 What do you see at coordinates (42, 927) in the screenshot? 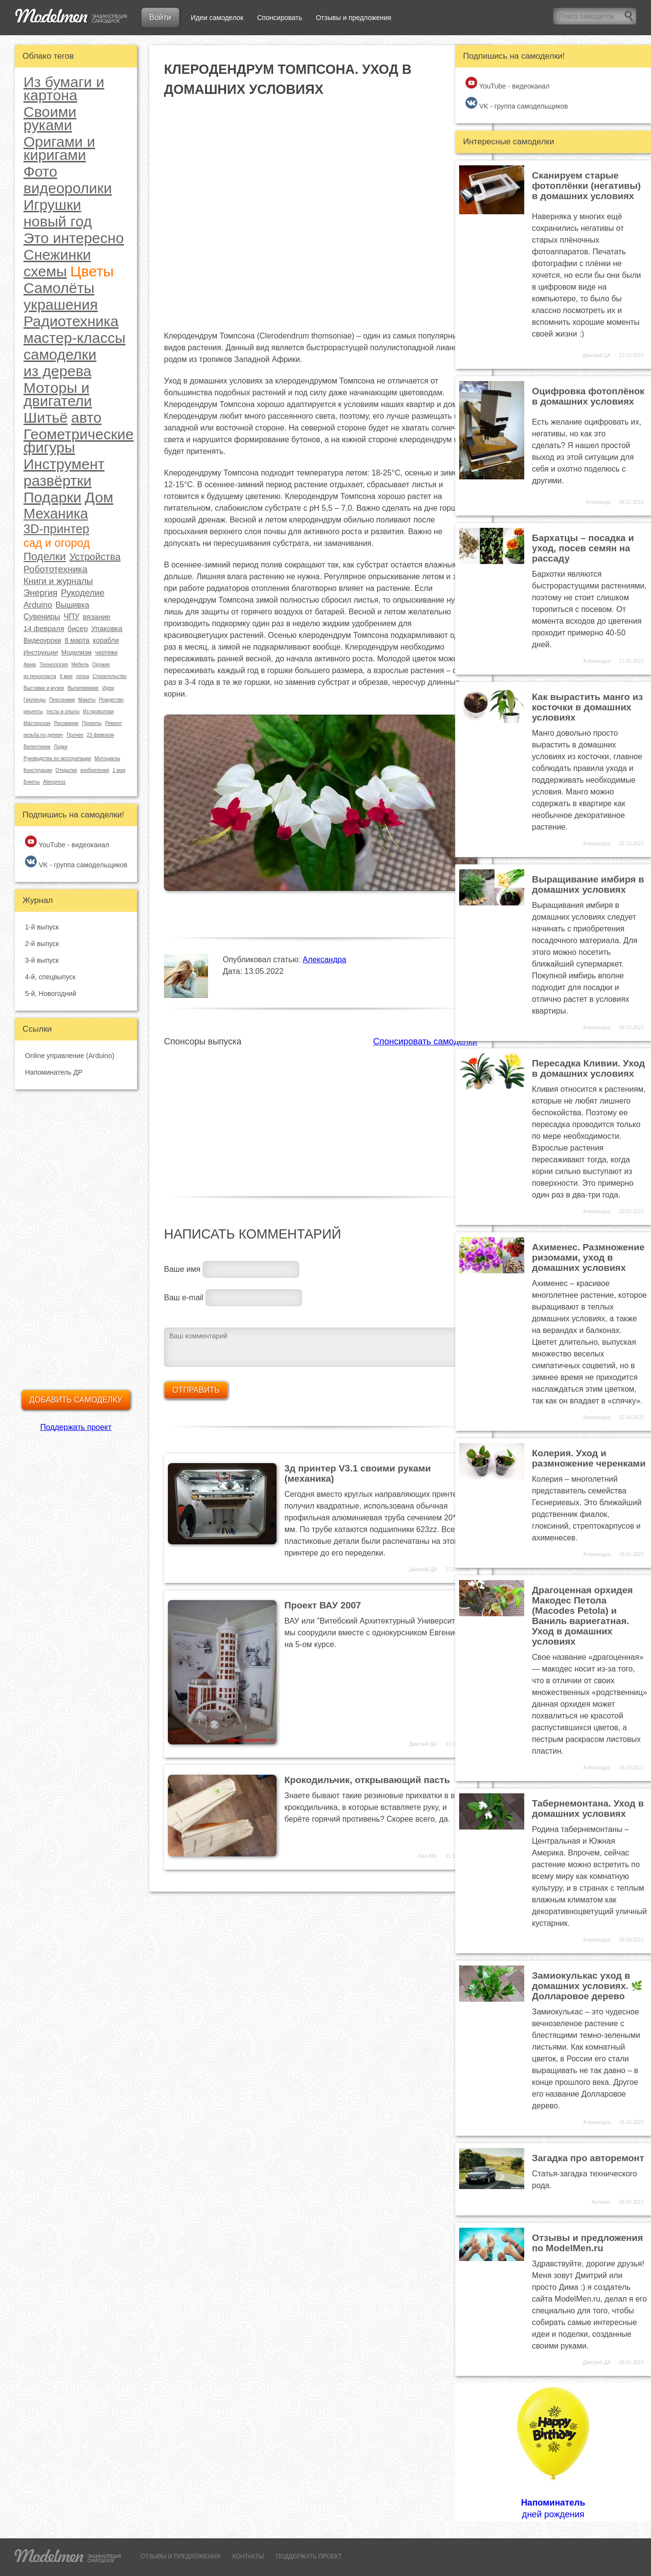
I see `1-й выпуск` at bounding box center [42, 927].